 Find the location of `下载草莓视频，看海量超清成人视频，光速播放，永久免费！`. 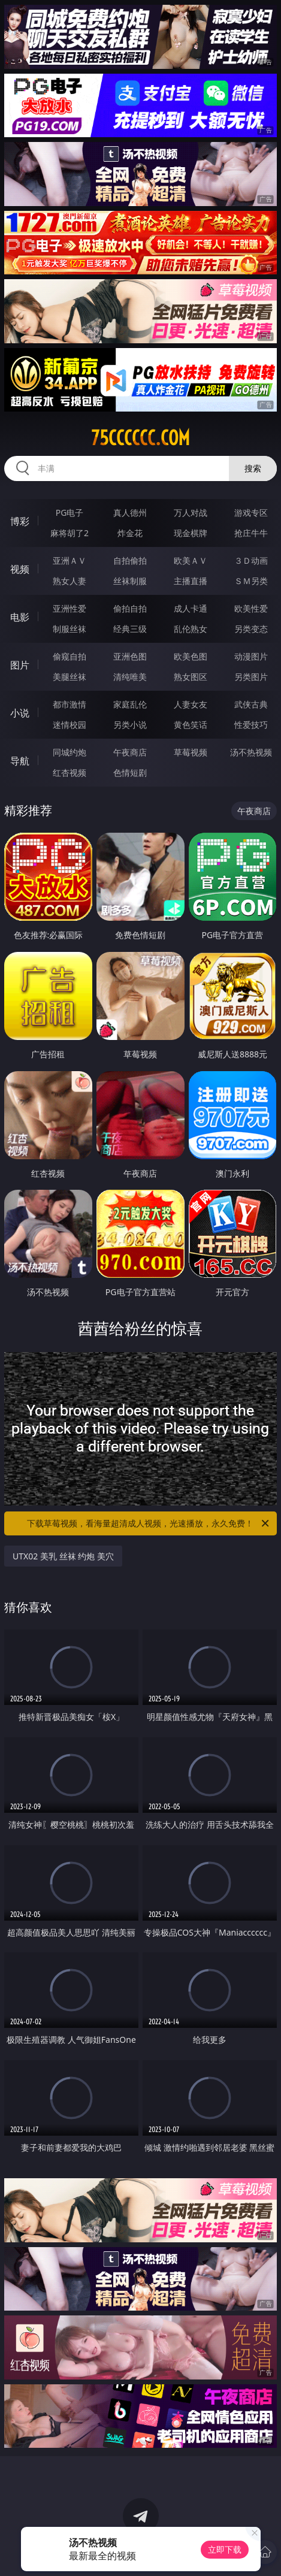

下载草莓视频，看海量超清成人视频，光速播放，永久免费！ is located at coordinates (148, 1523).